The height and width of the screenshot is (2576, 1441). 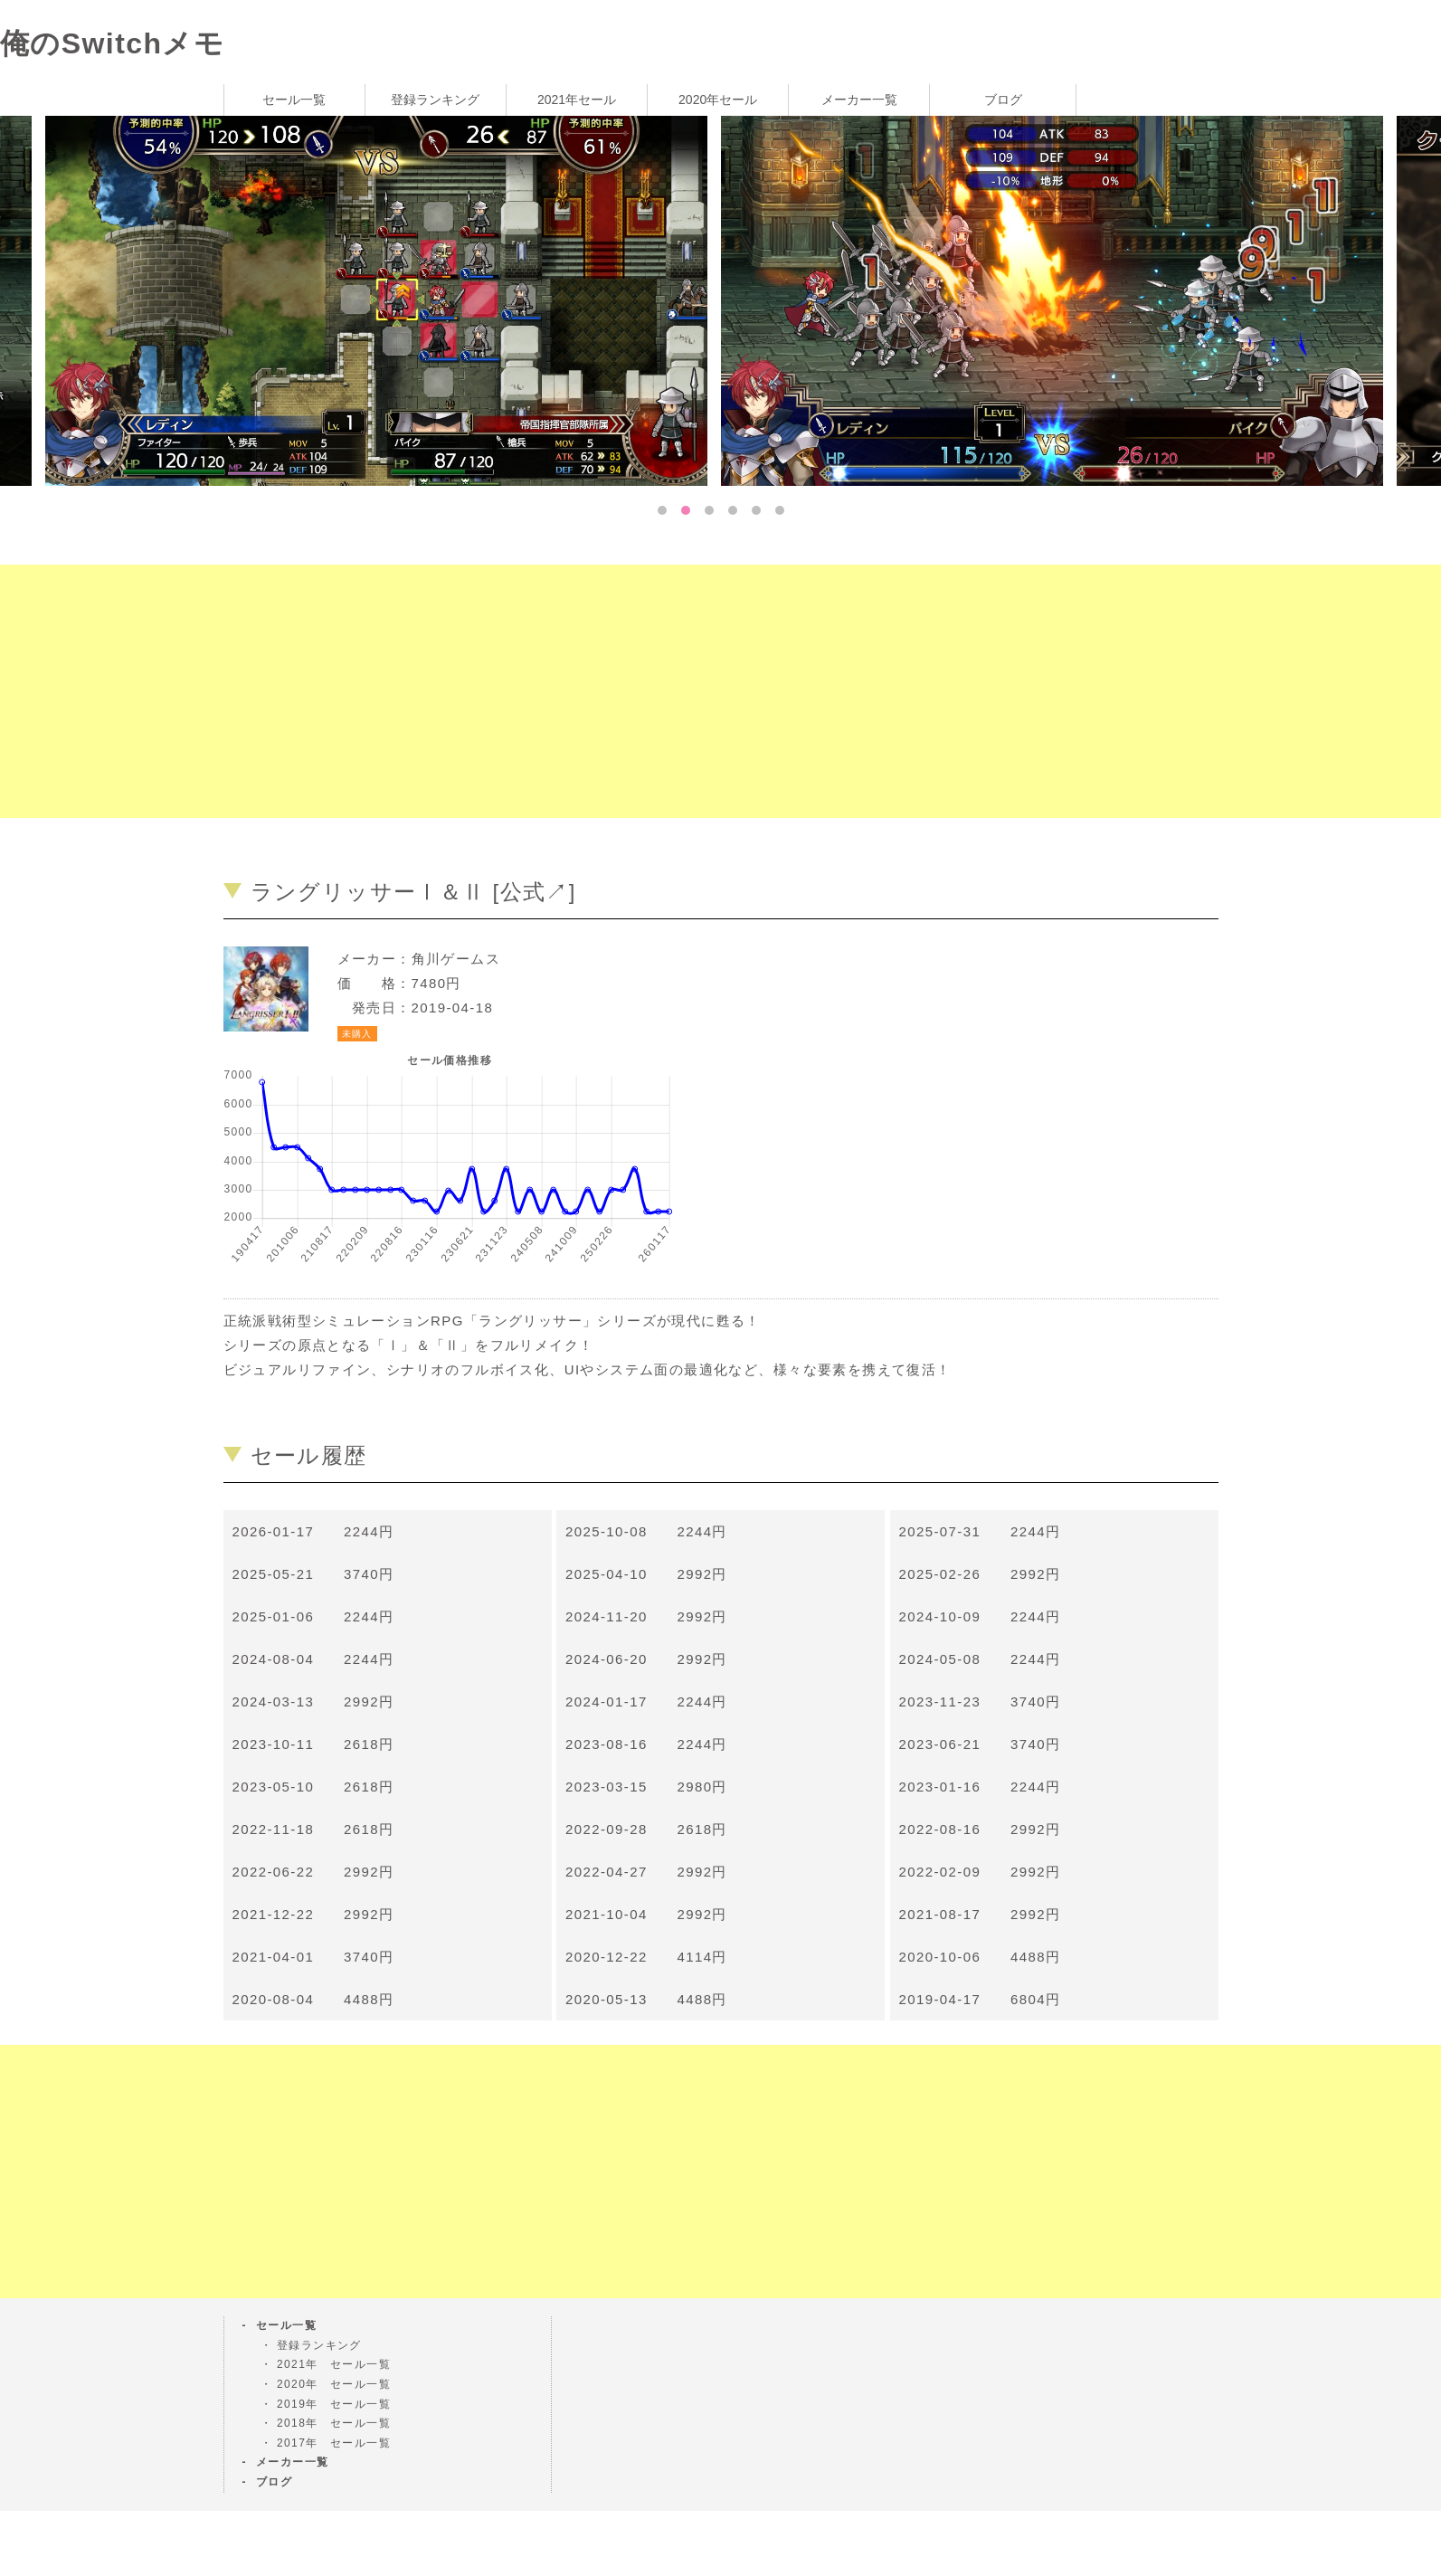 I want to click on セール一覧, so click(x=294, y=99).